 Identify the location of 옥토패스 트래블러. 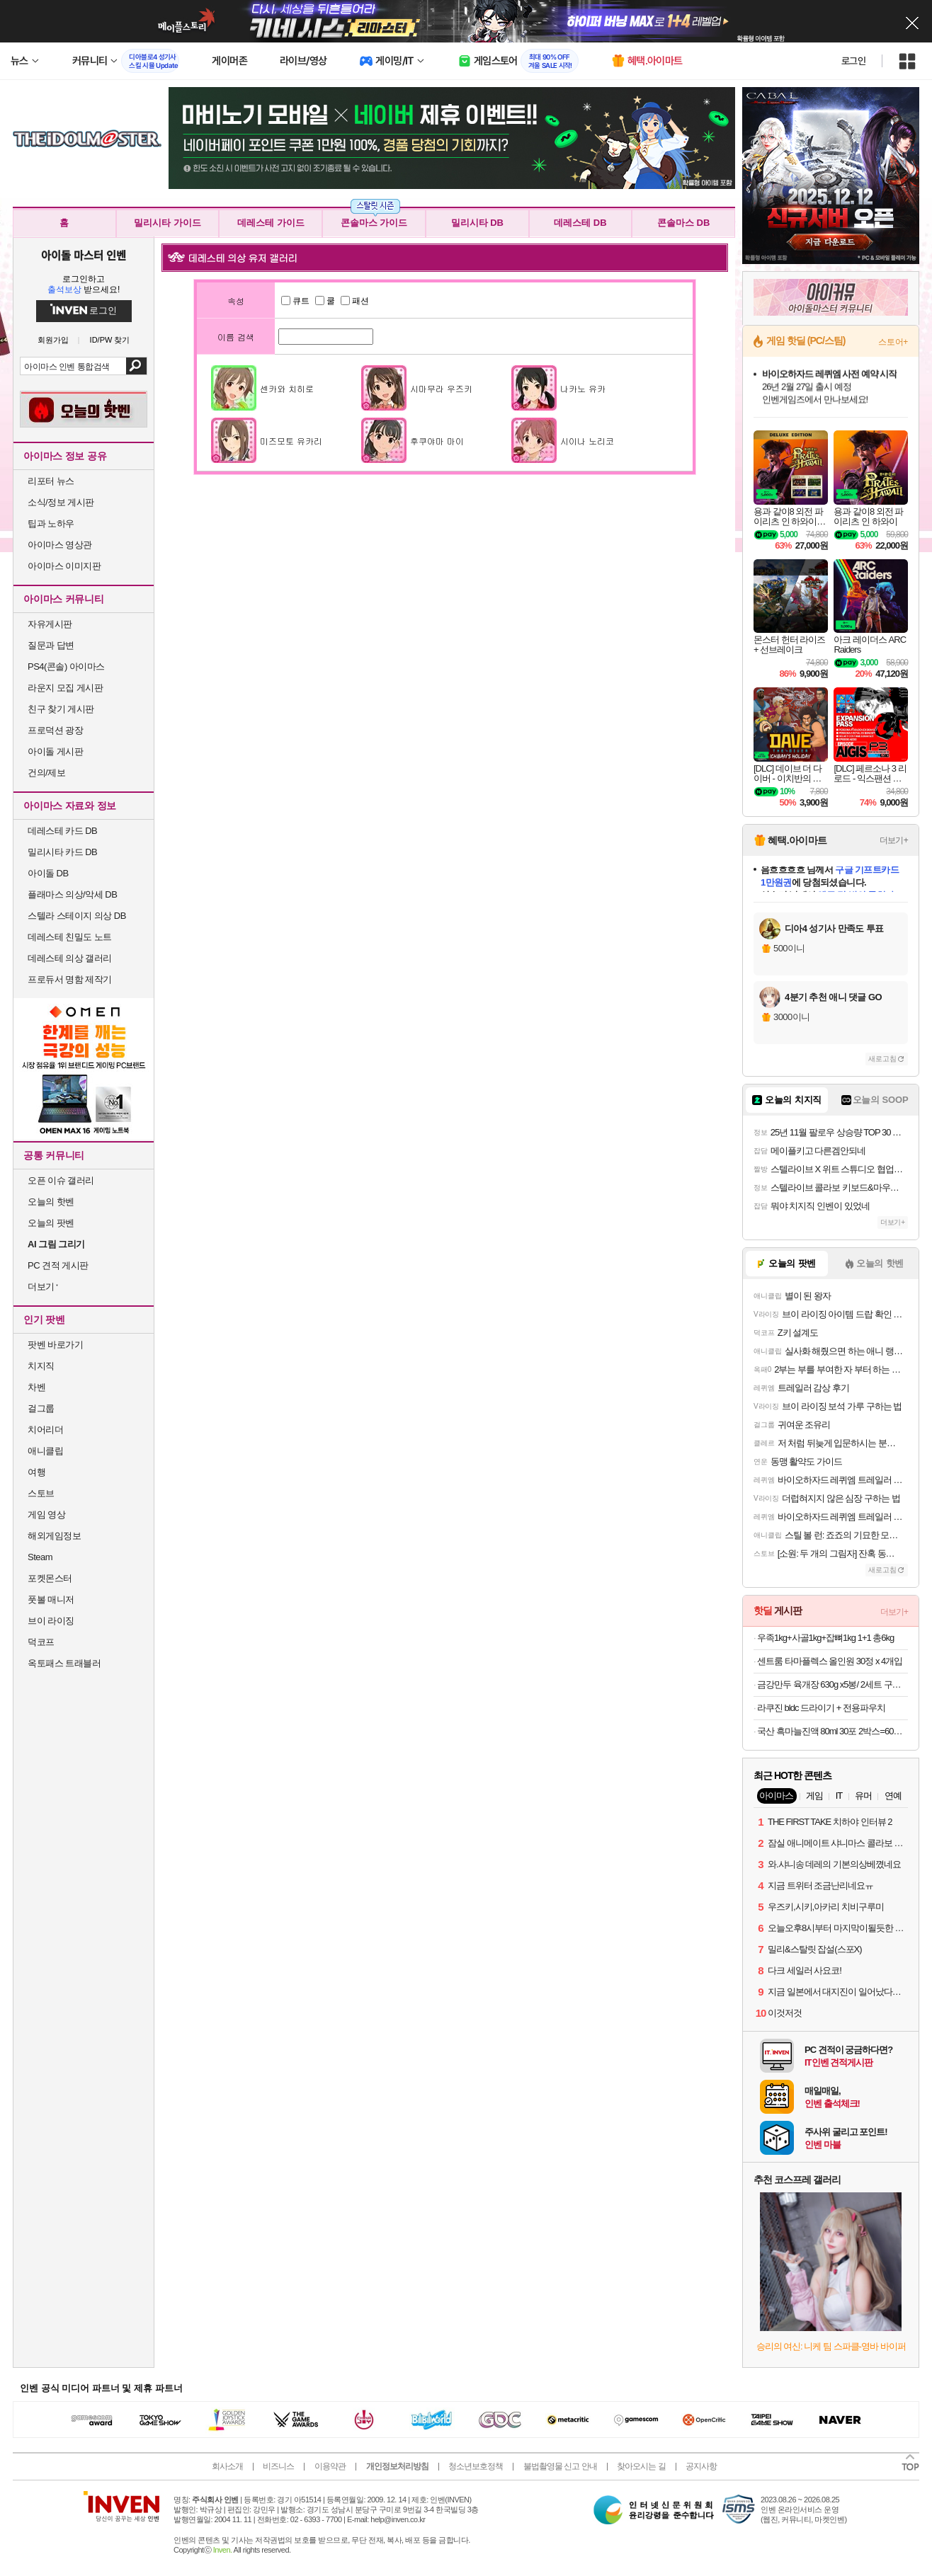
(64, 1663).